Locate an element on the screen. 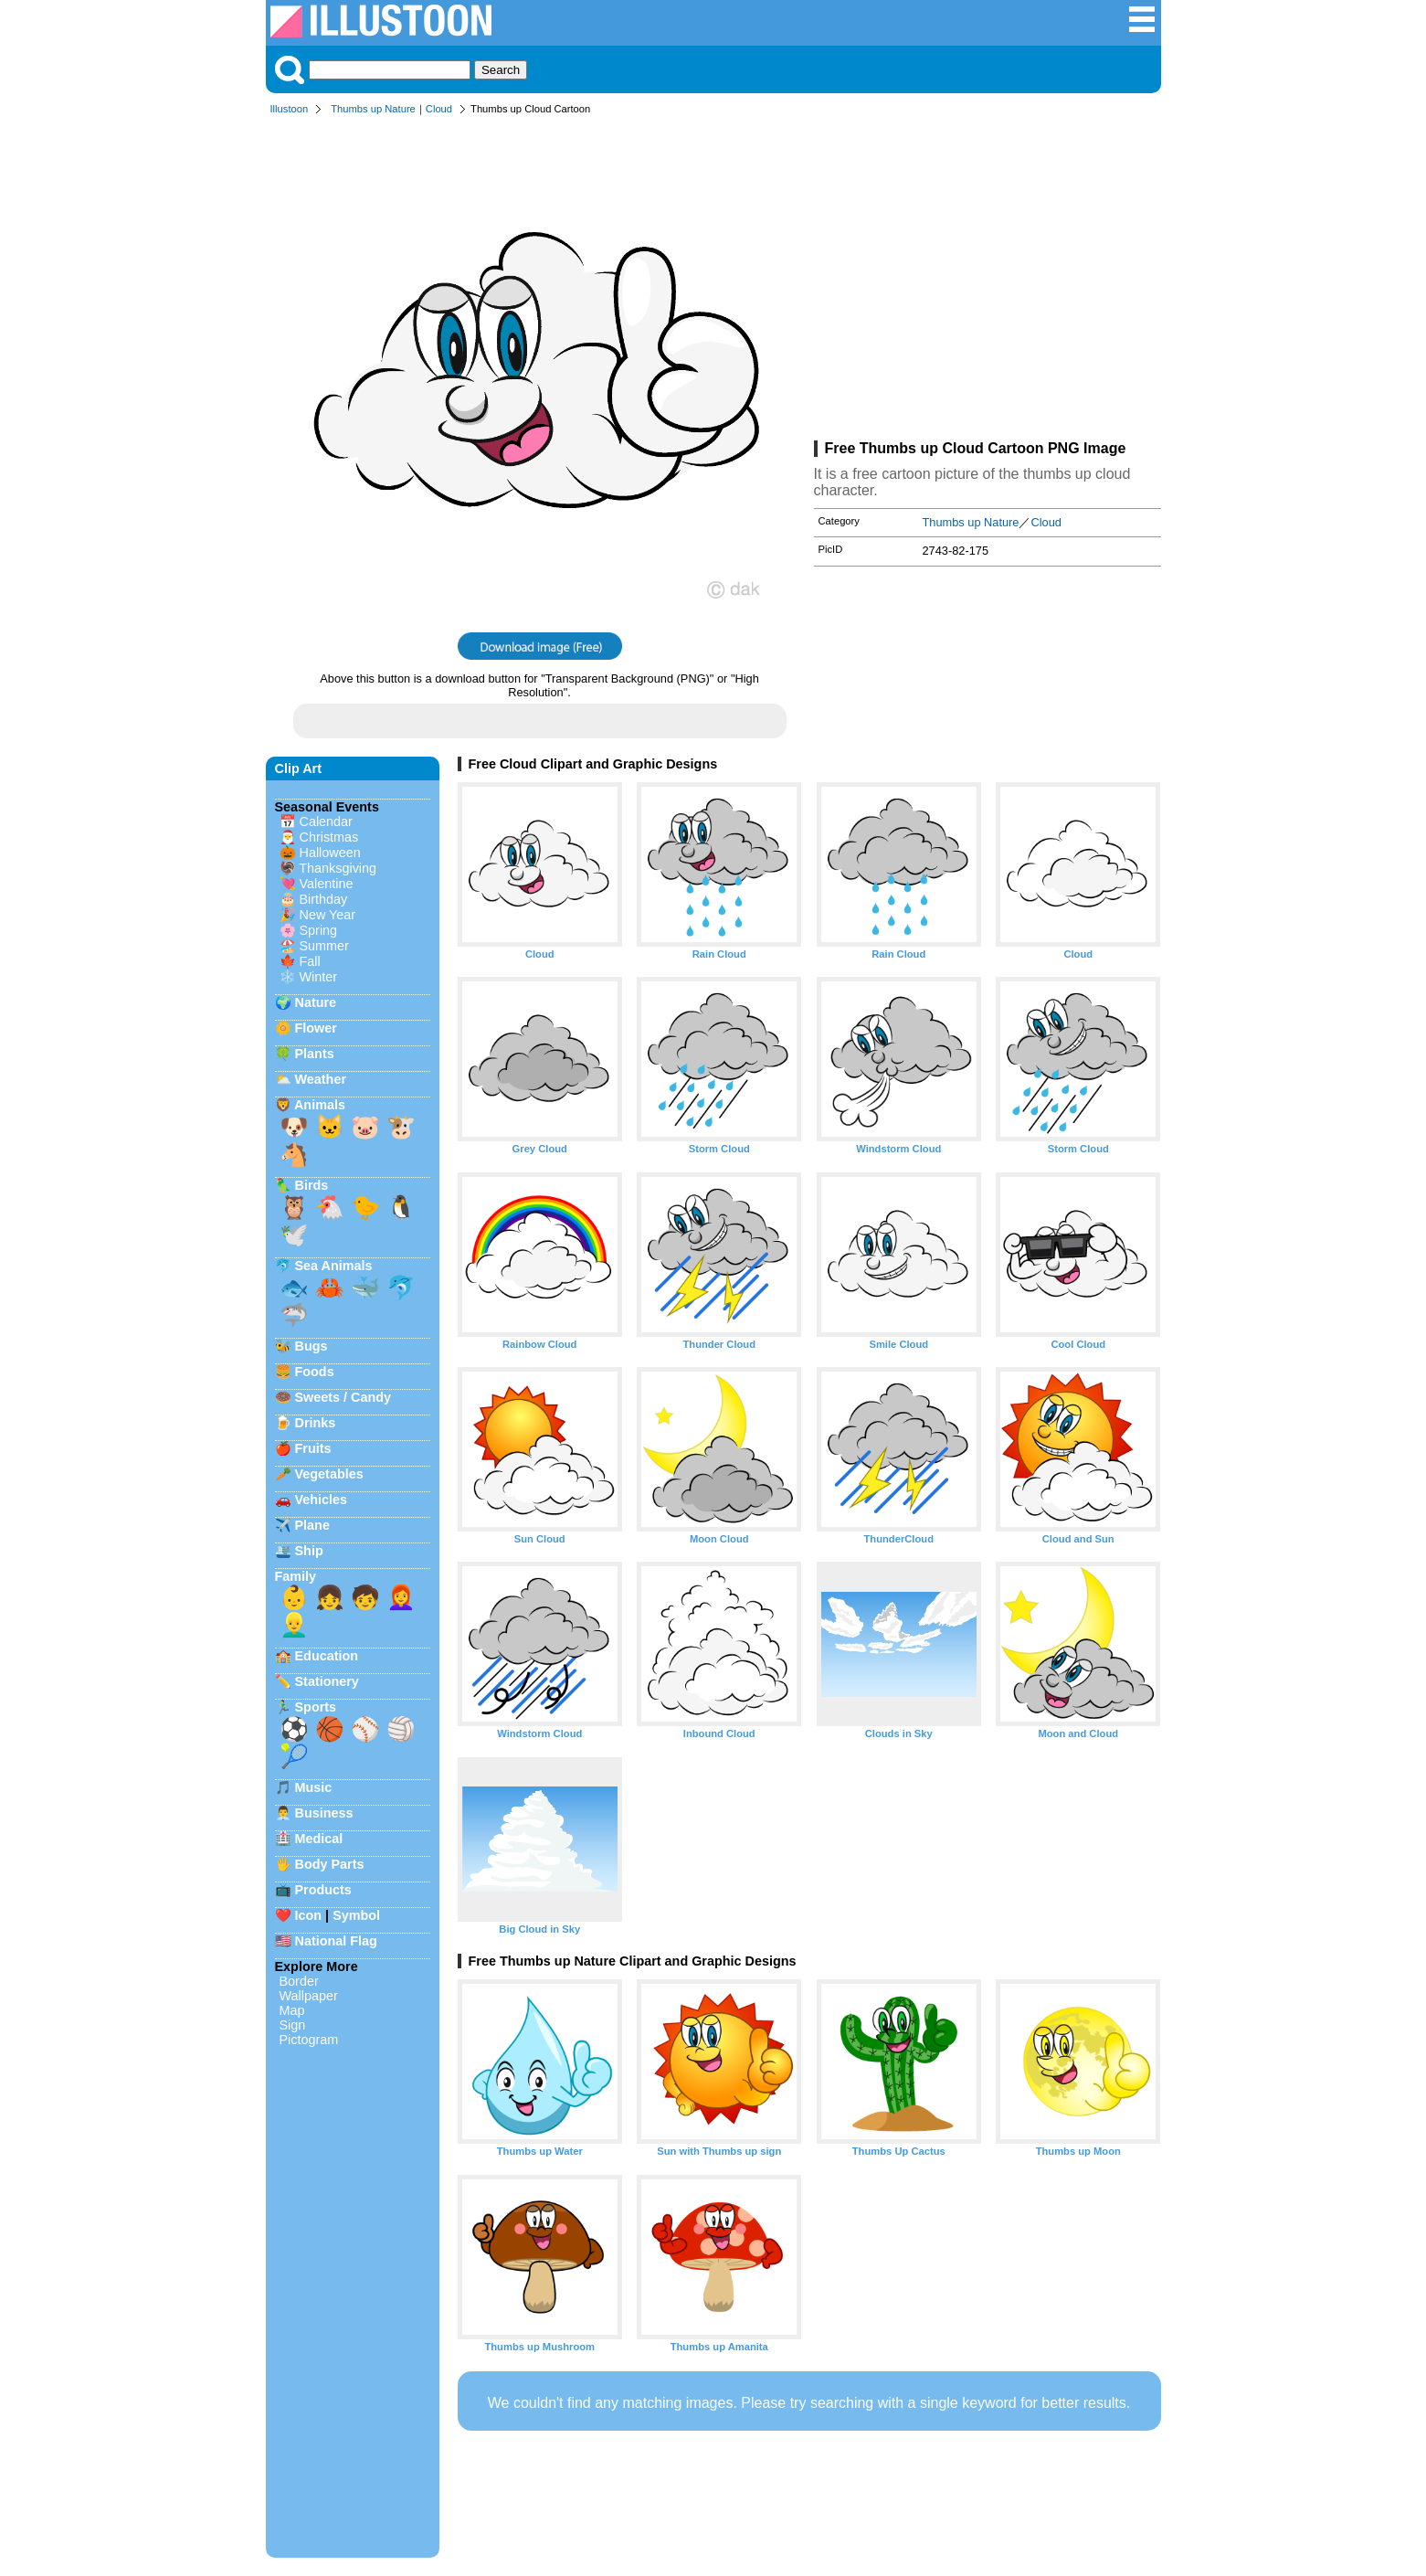  Winter is located at coordinates (319, 977).